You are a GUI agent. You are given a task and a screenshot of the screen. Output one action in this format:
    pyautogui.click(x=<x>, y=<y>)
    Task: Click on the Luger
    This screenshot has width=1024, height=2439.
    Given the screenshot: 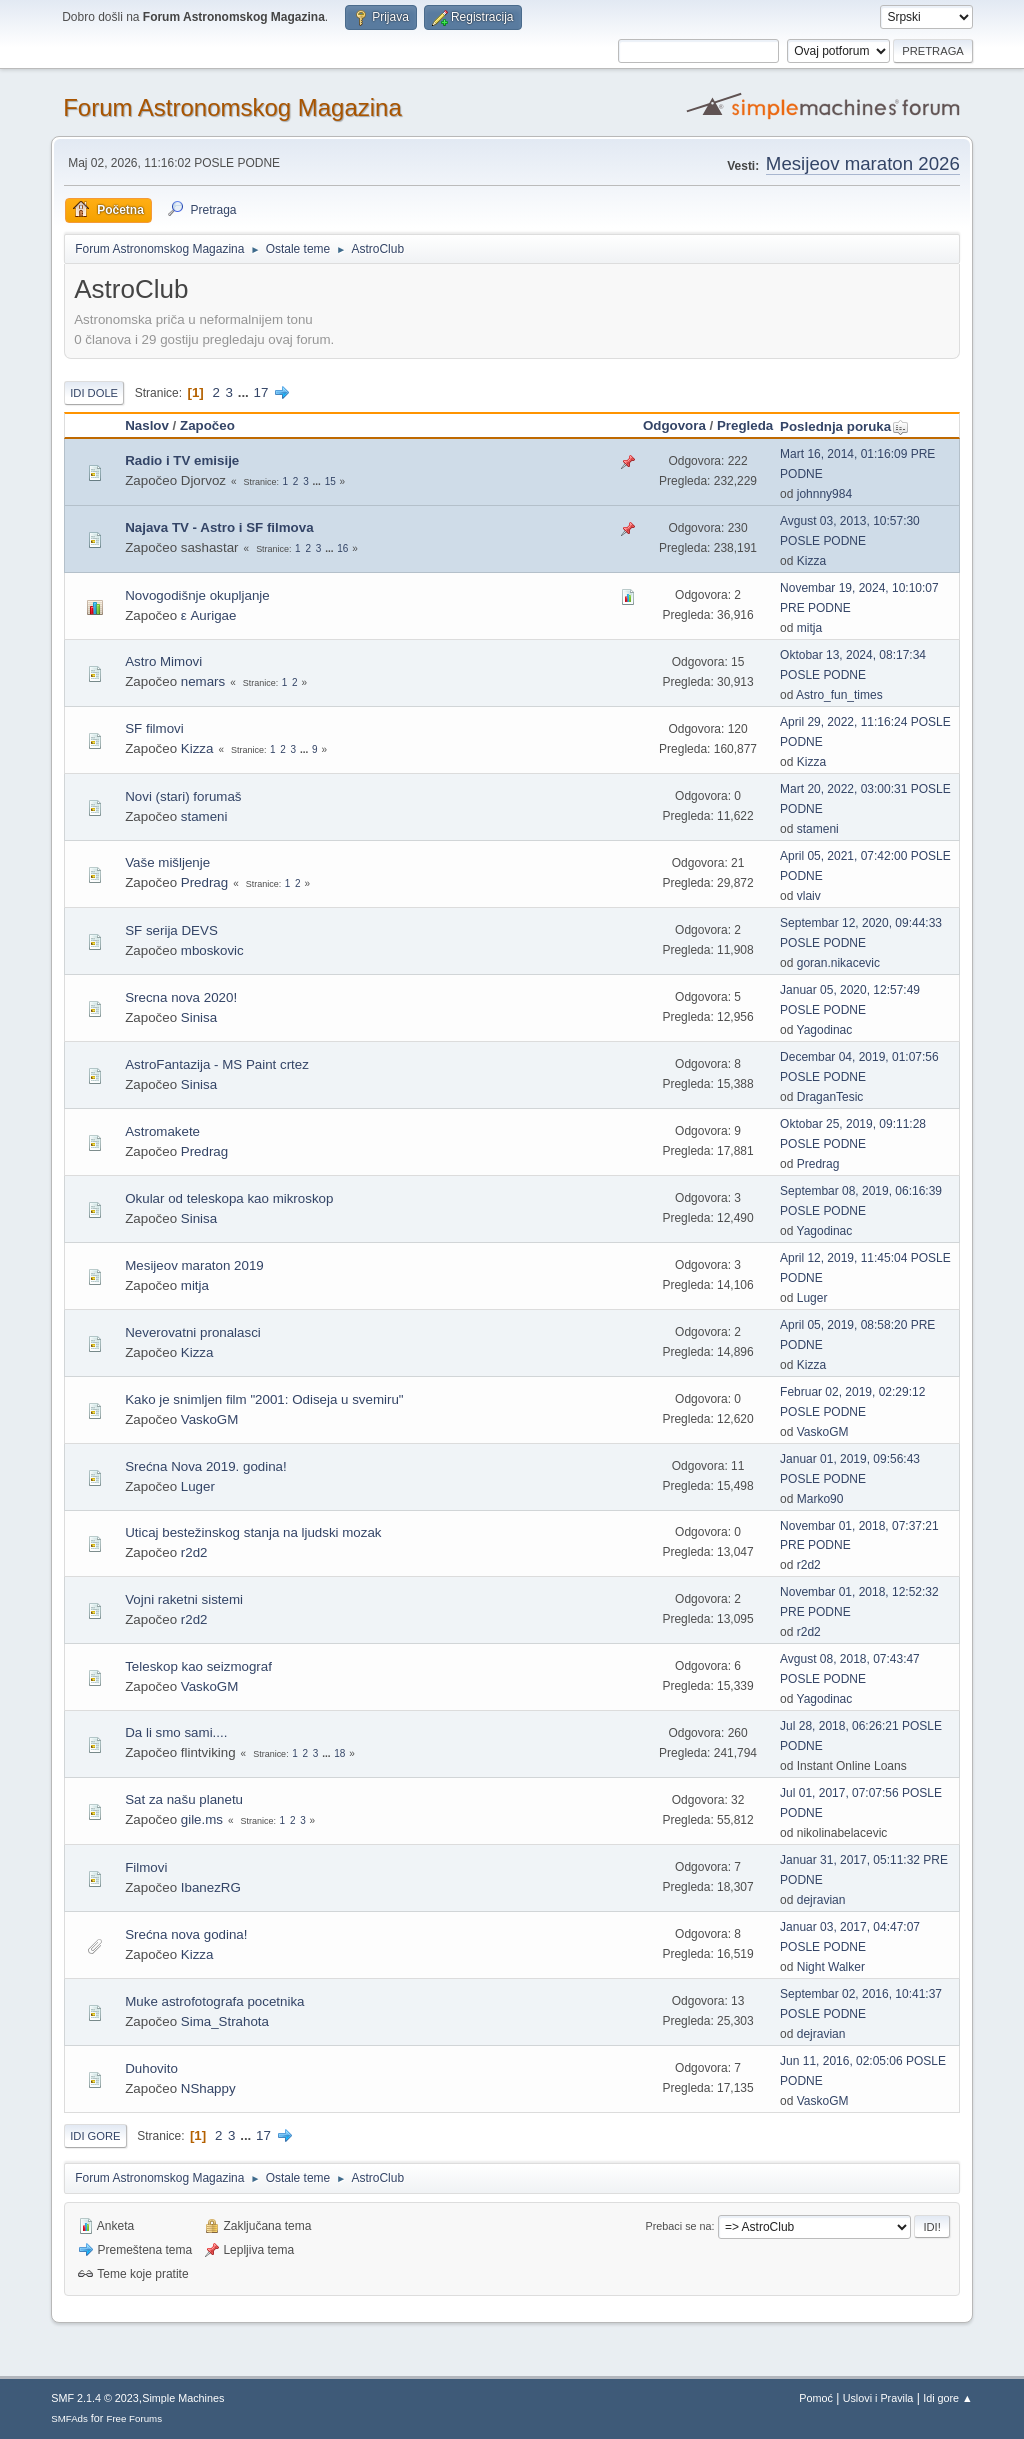 What is the action you would take?
    pyautogui.click(x=812, y=1298)
    